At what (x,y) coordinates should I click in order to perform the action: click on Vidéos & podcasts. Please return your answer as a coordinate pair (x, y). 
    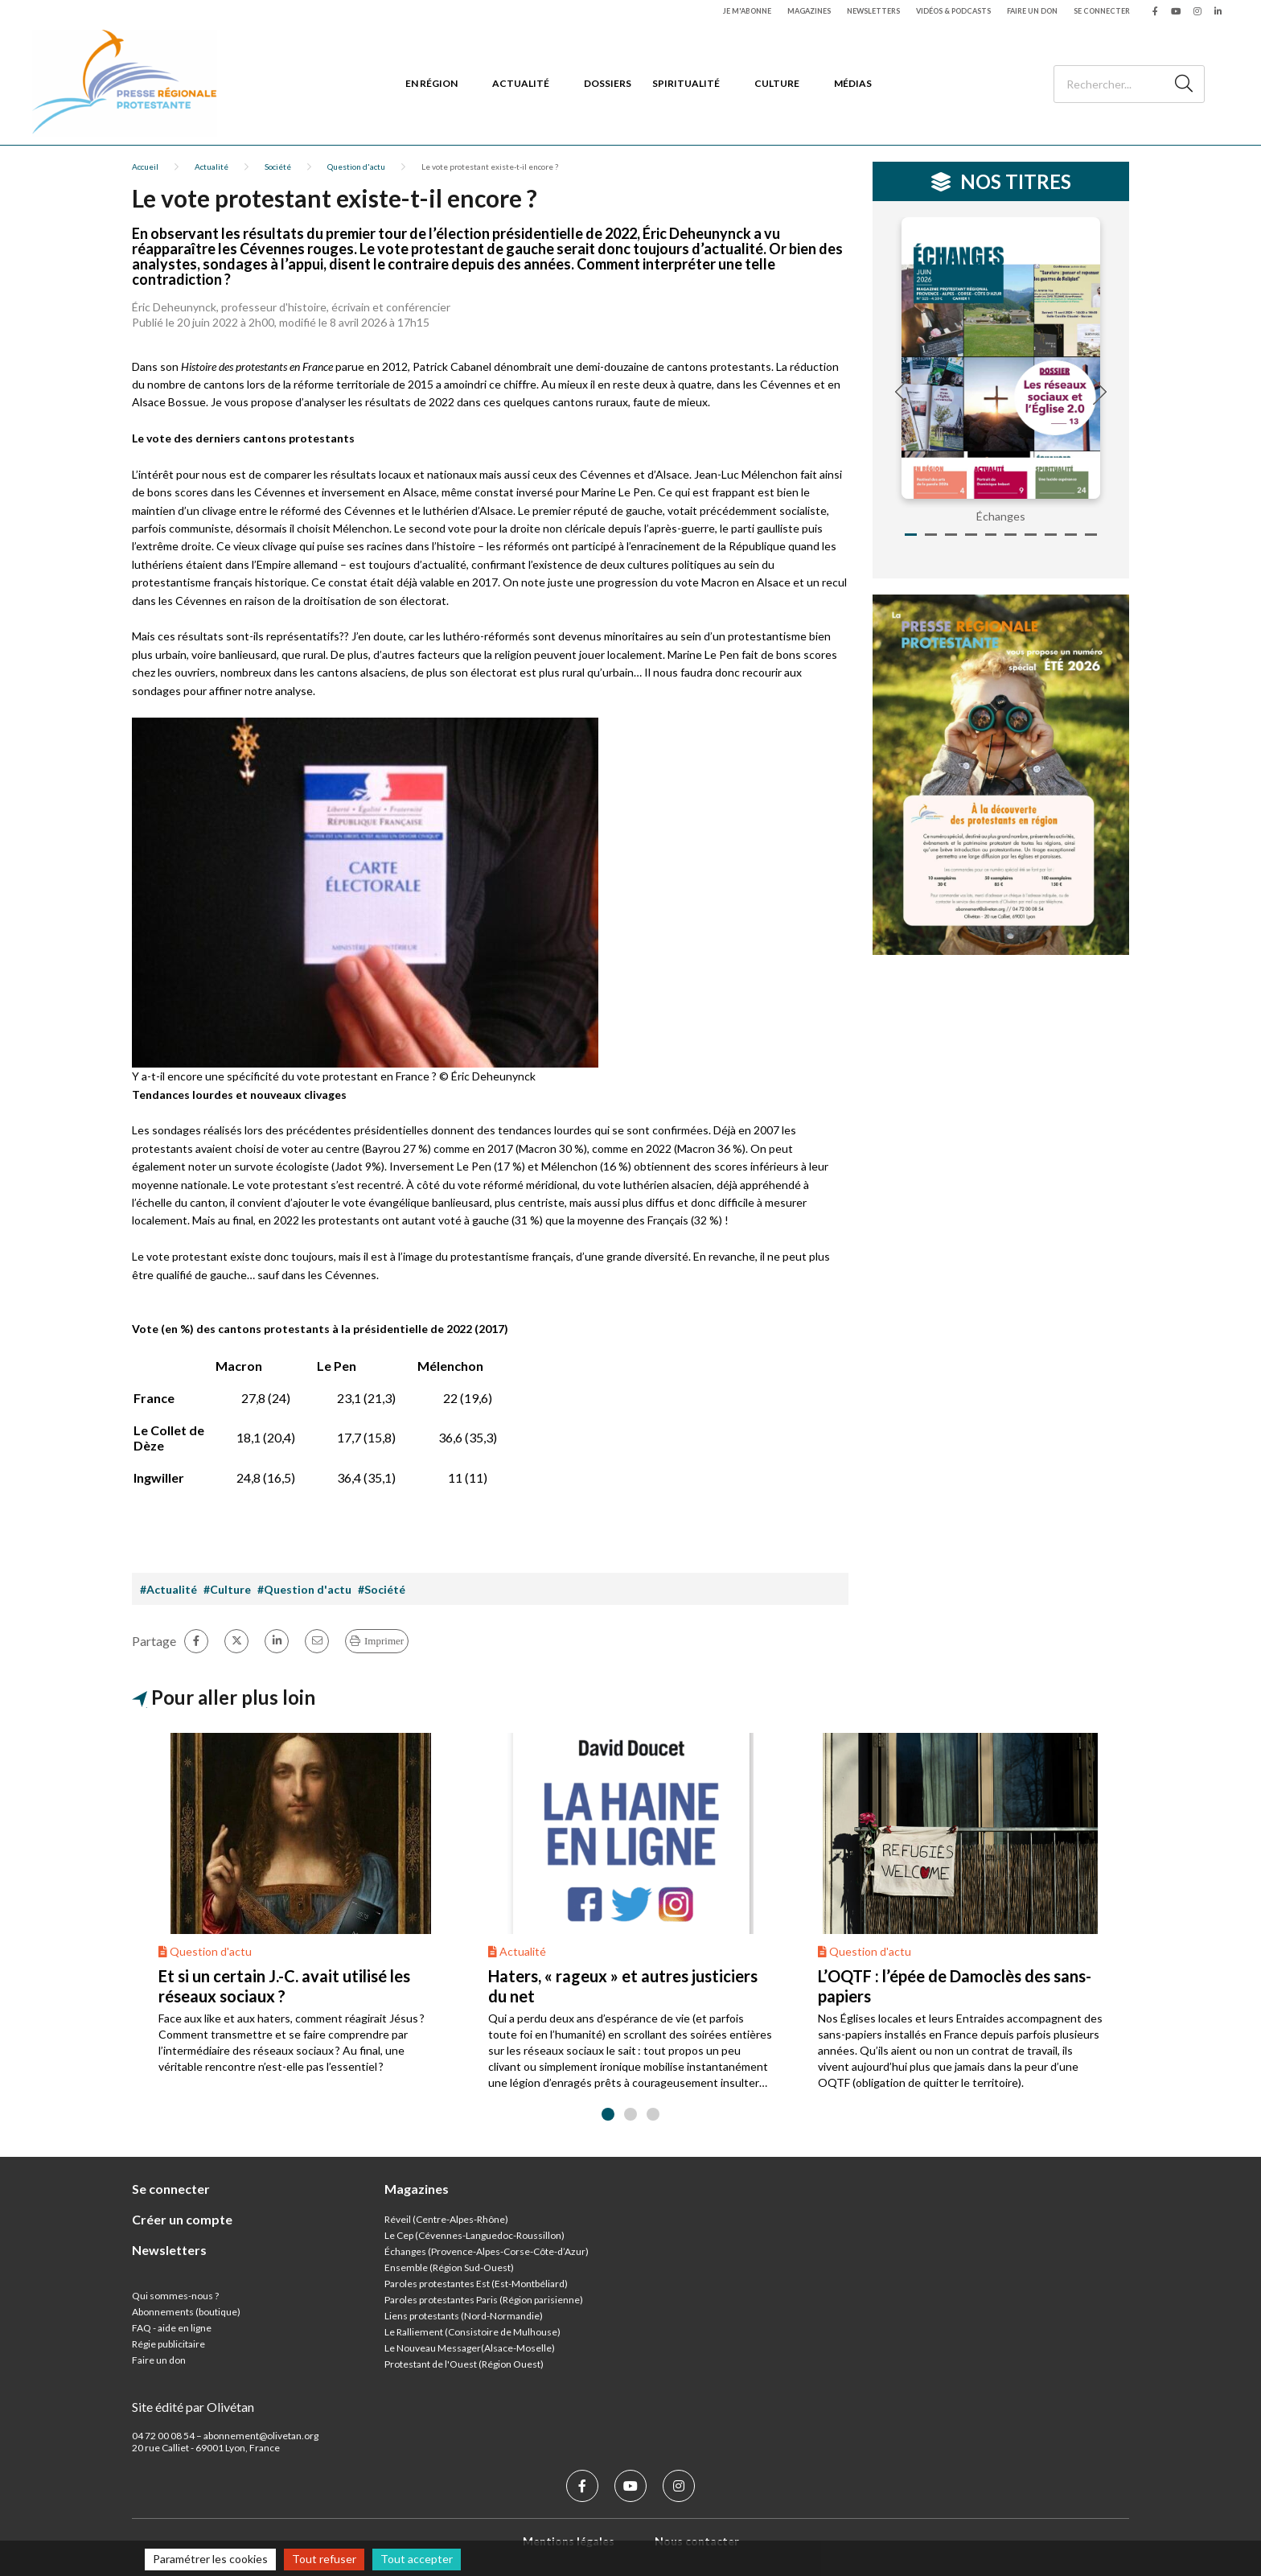
    Looking at the image, I should click on (953, 10).